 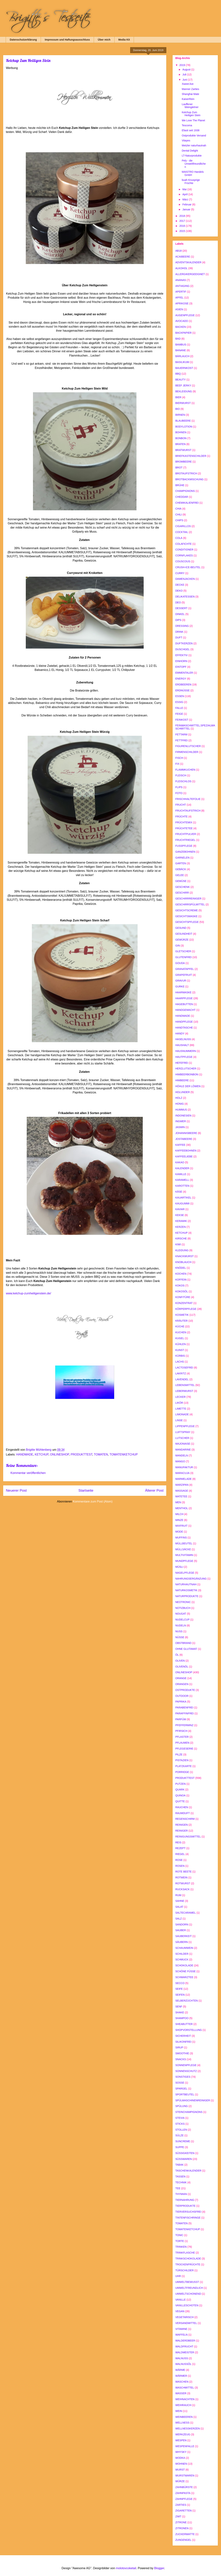 What do you see at coordinates (184, 2024) in the screenshot?
I see `SHEABUTTER` at bounding box center [184, 2024].